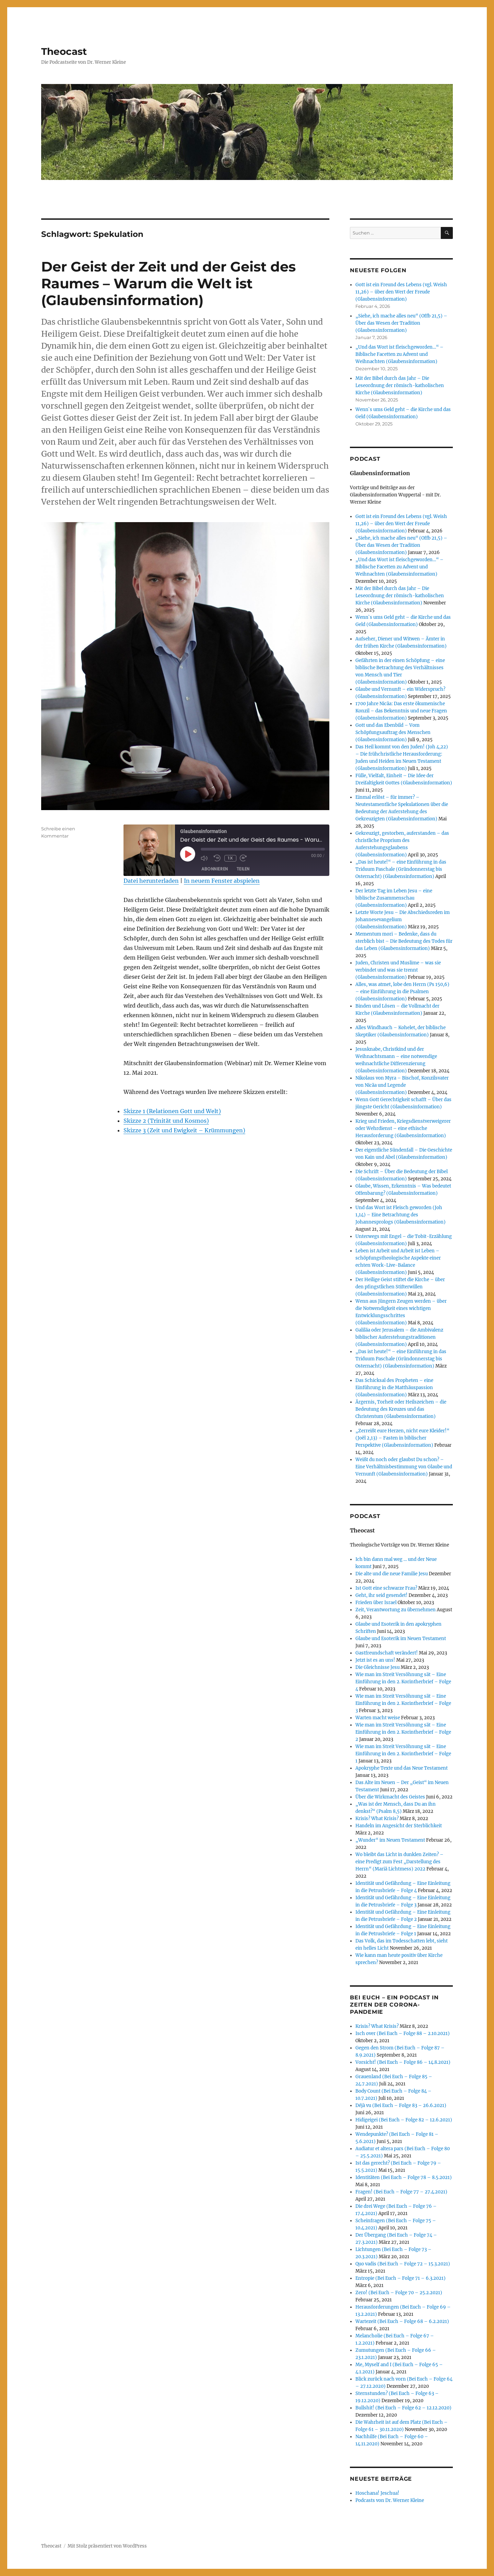  I want to click on „Siehe, ich mache alles neu“ (Offb 21,5) – Über das Wesen der Tradition (Glaubensinformation), so click(401, 323).